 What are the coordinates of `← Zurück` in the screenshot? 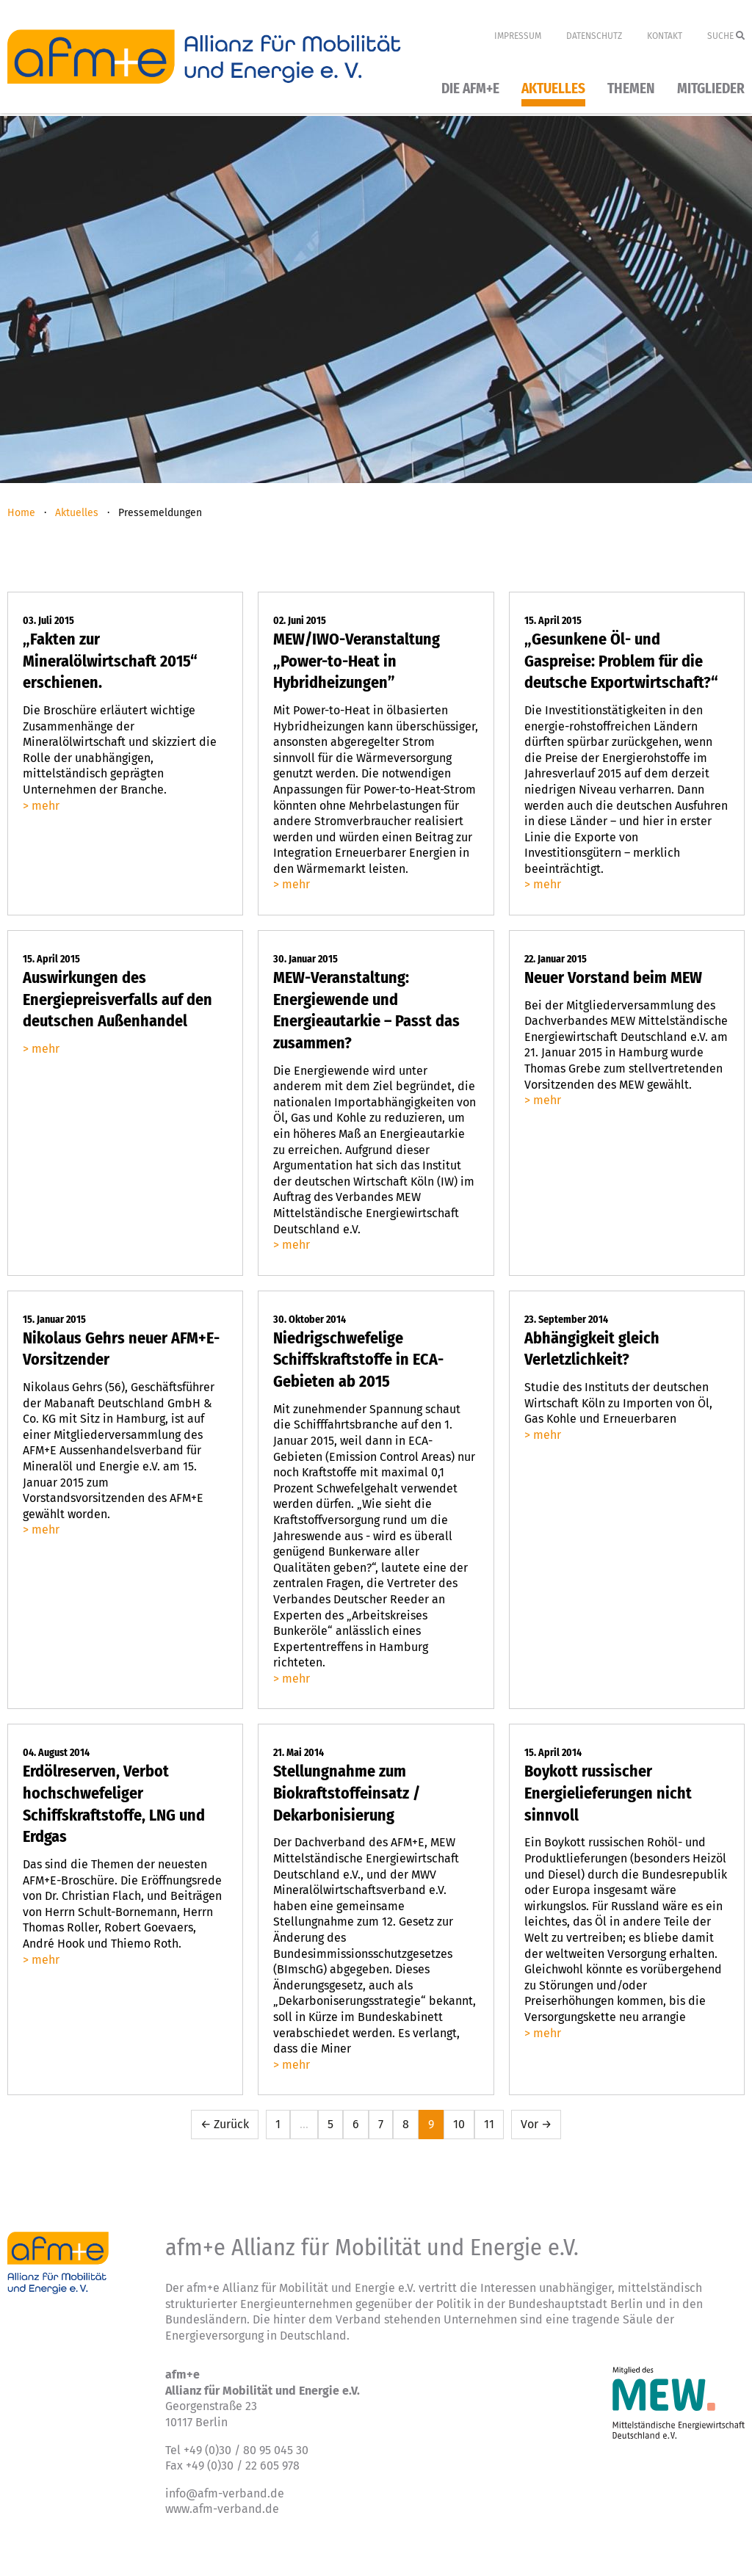 It's located at (224, 2124).